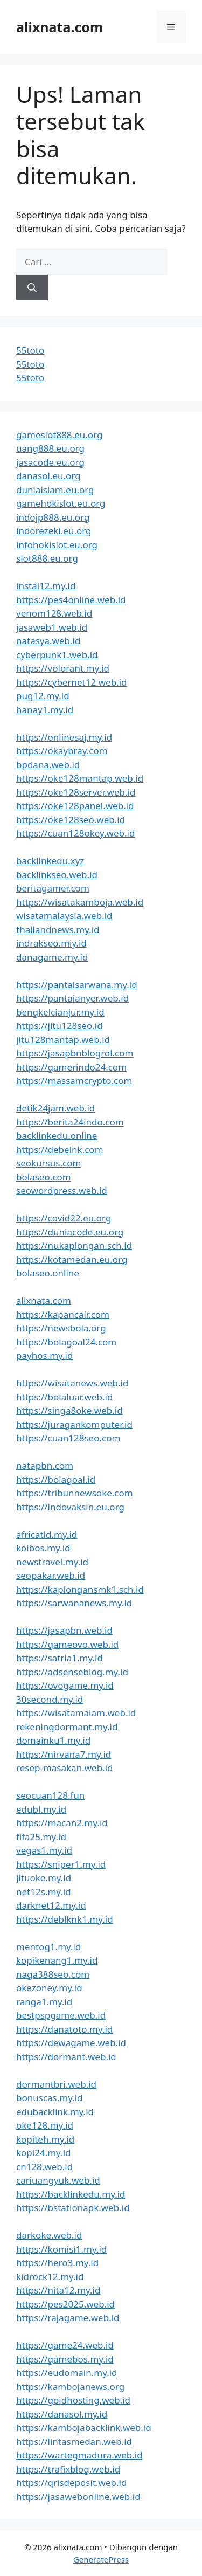  I want to click on https://deblknk1.my.id, so click(64, 1919).